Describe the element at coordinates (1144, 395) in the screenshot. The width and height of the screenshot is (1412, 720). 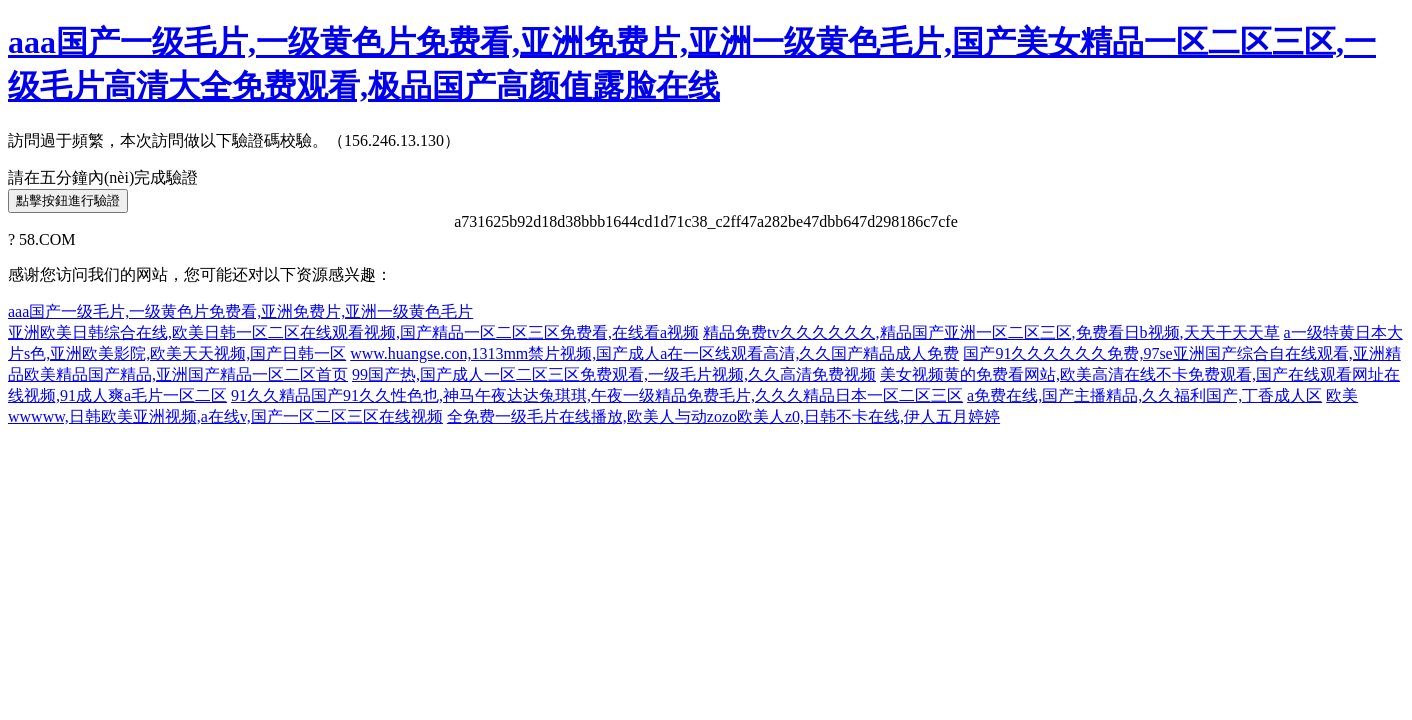
I see `a免费在线,国产主播精品,久久福利国产,丁香成人区` at that location.